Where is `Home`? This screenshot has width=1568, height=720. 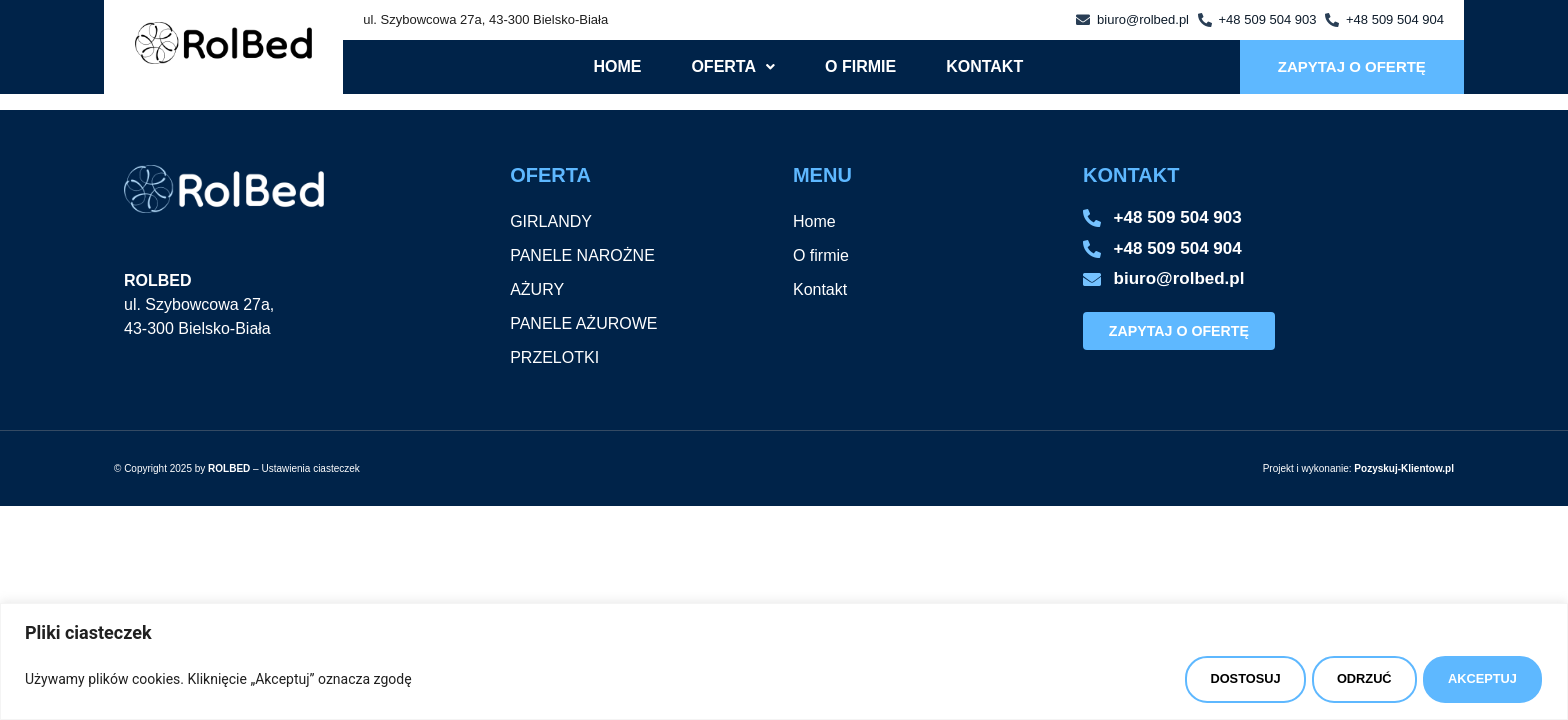
Home is located at coordinates (617, 66).